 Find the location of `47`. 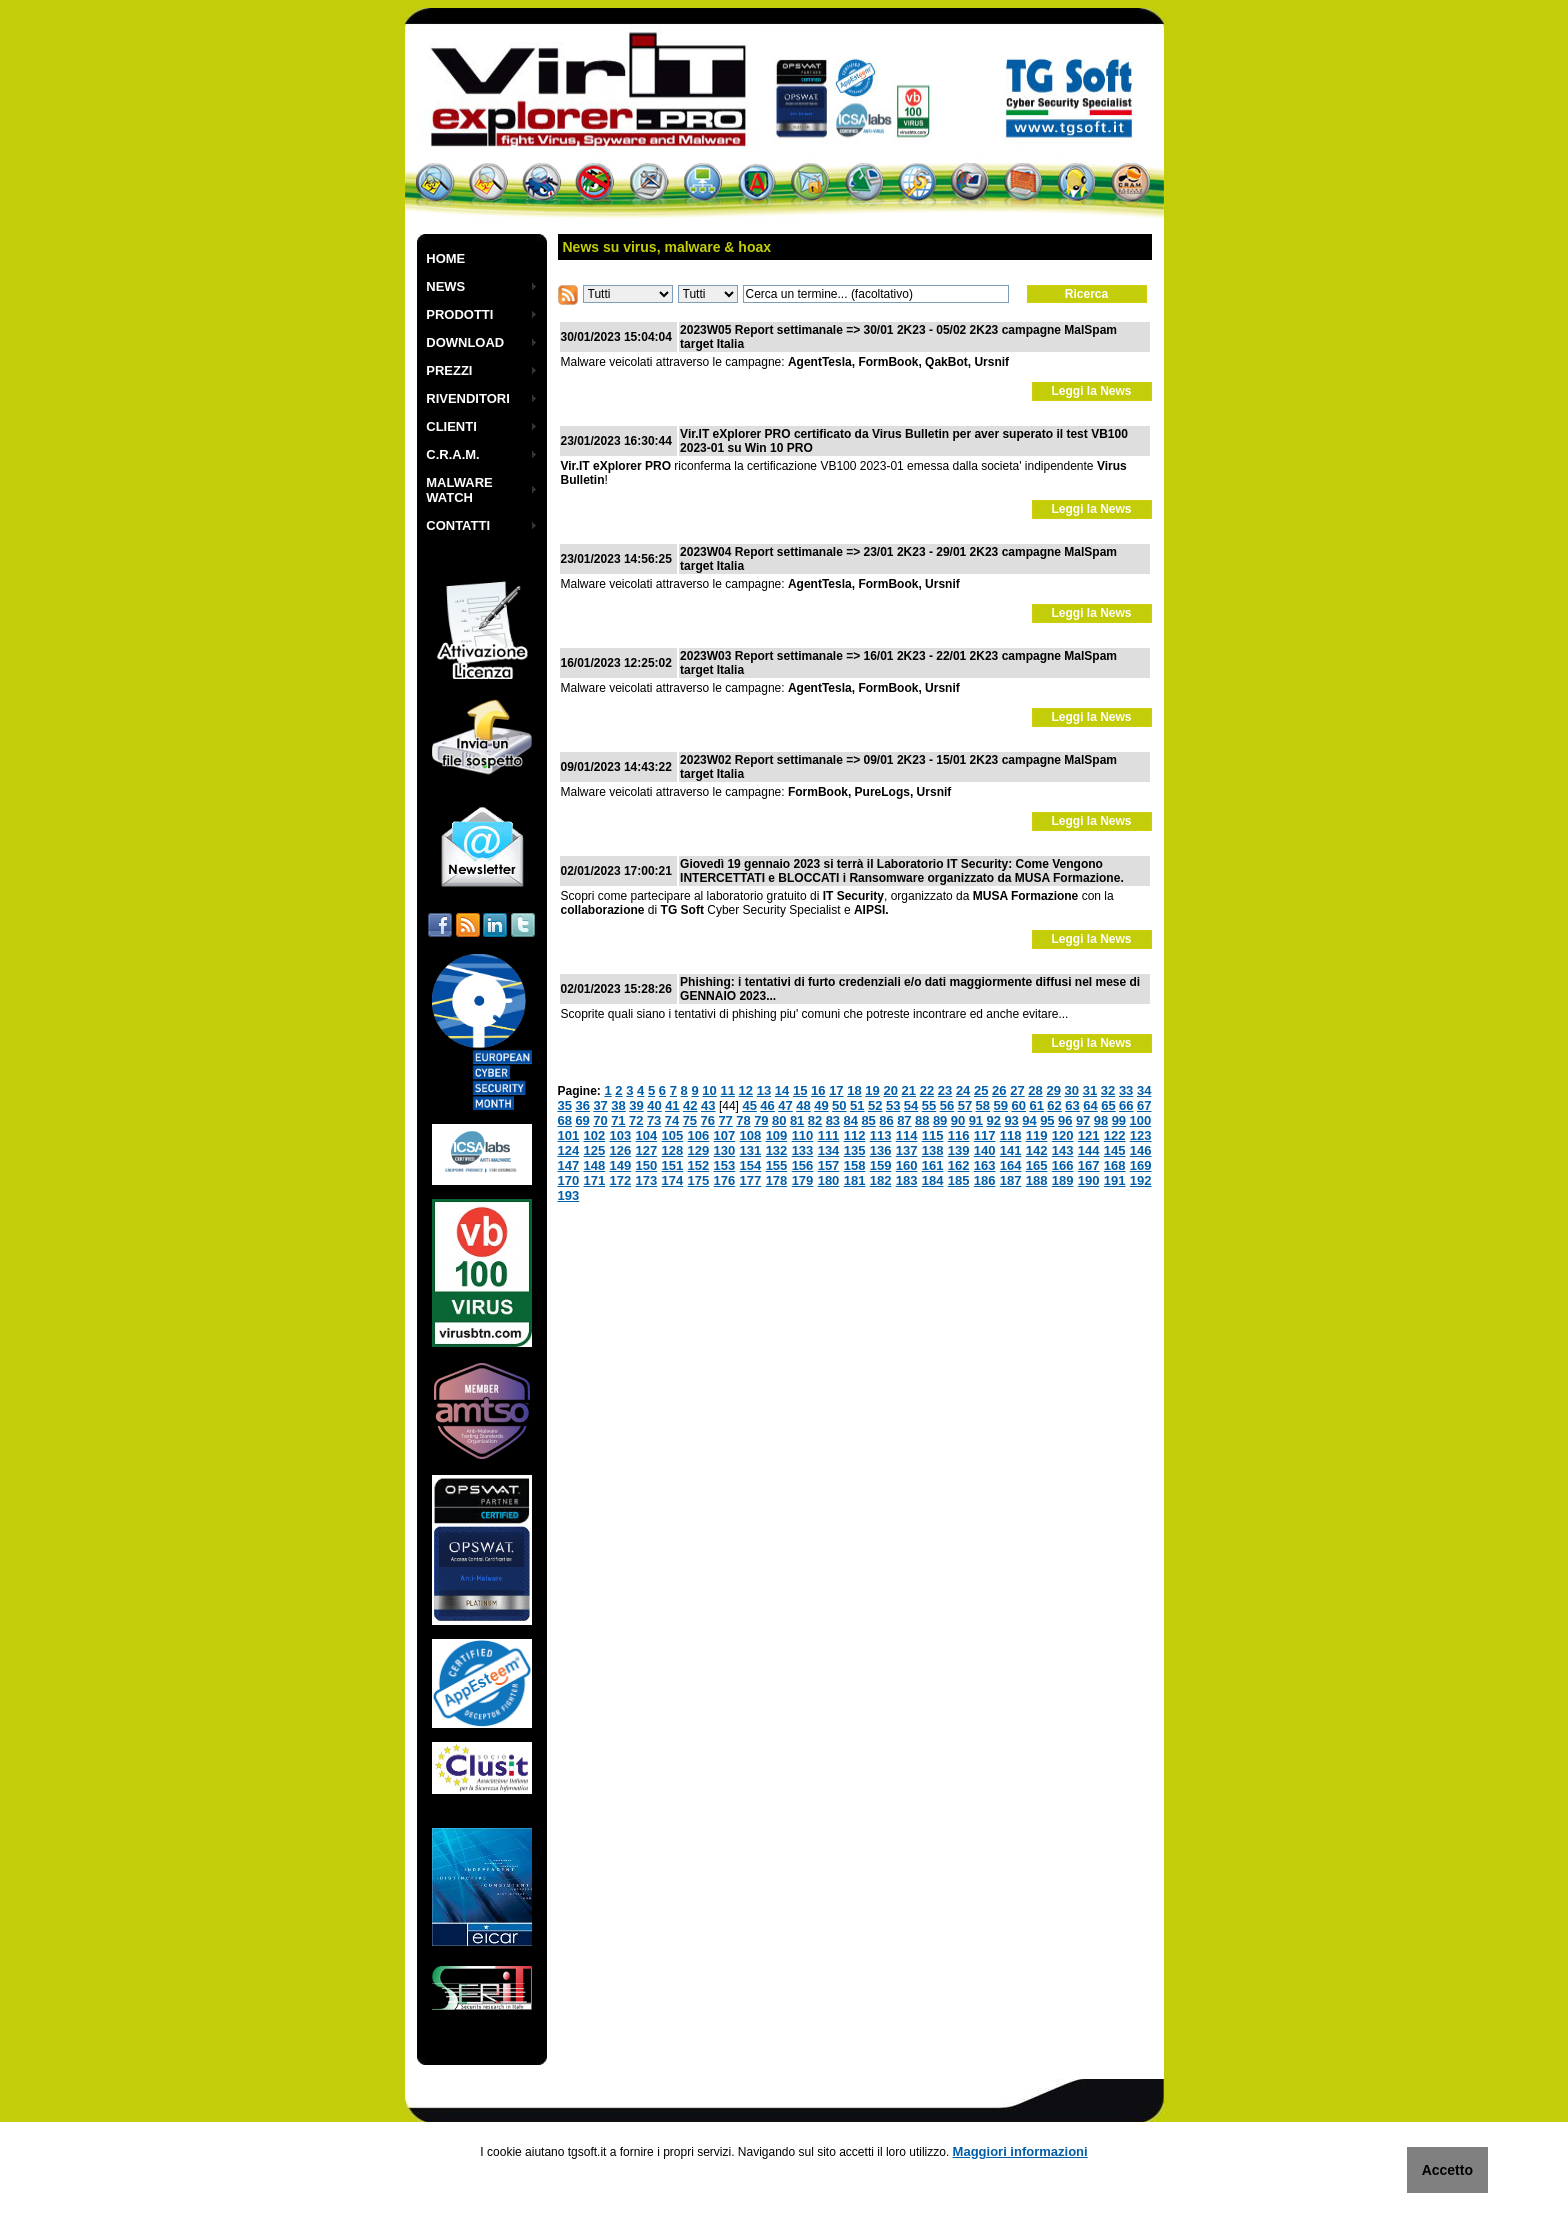

47 is located at coordinates (785, 1105).